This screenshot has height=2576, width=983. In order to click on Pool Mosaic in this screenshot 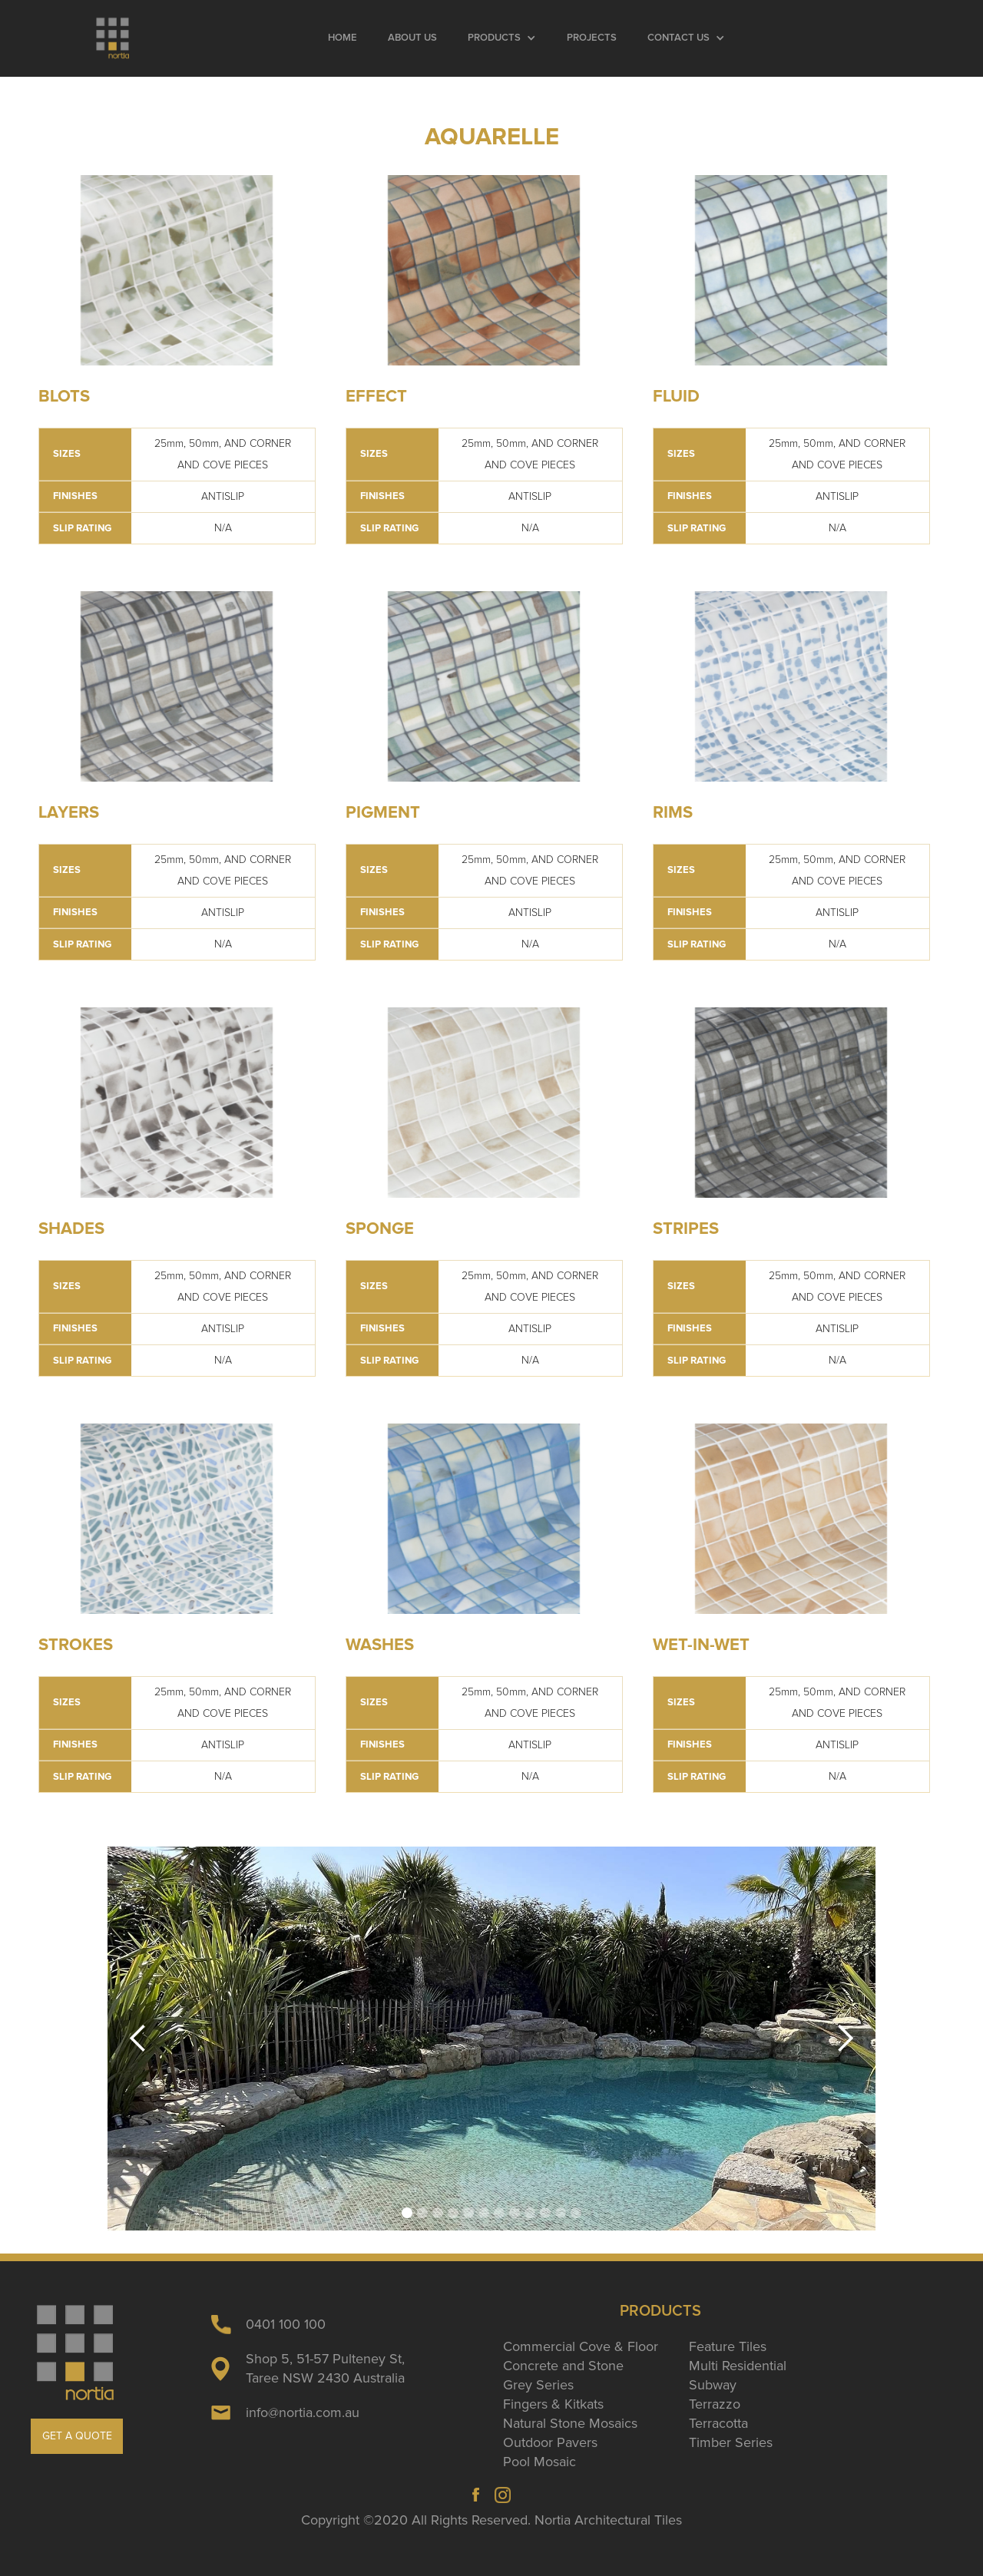, I will do `click(539, 2461)`.